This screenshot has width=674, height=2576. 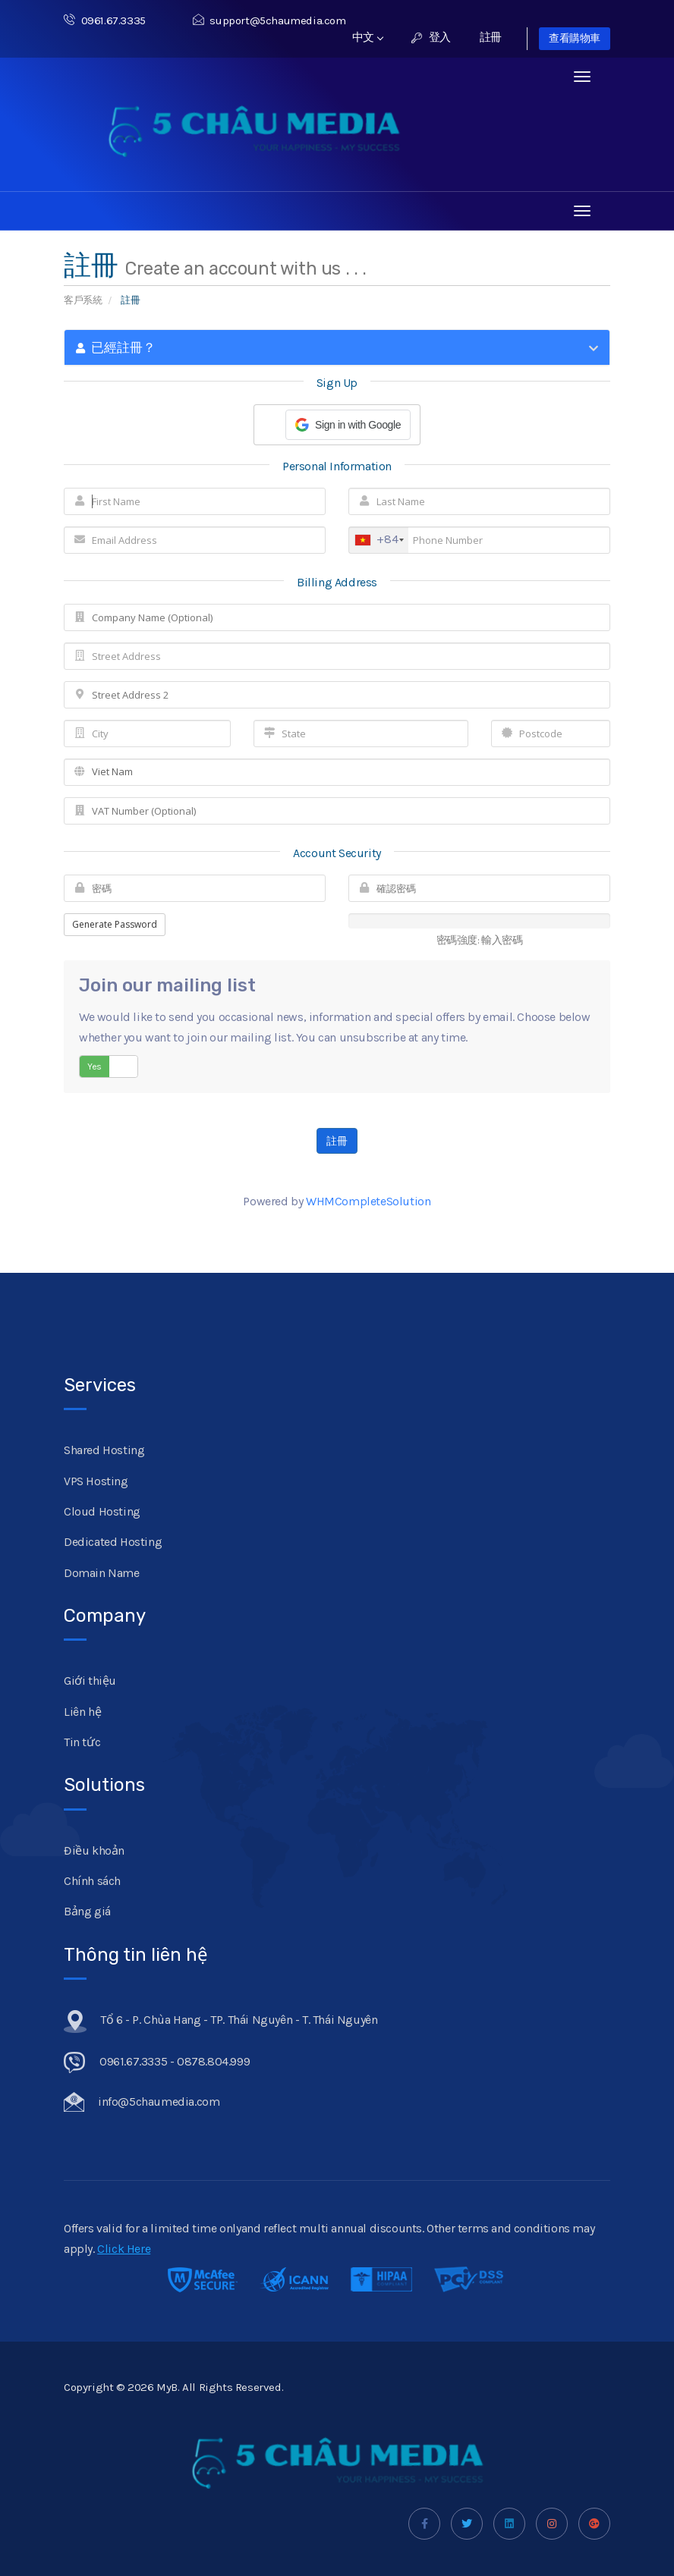 I want to click on Liên hệ, so click(x=82, y=1711).